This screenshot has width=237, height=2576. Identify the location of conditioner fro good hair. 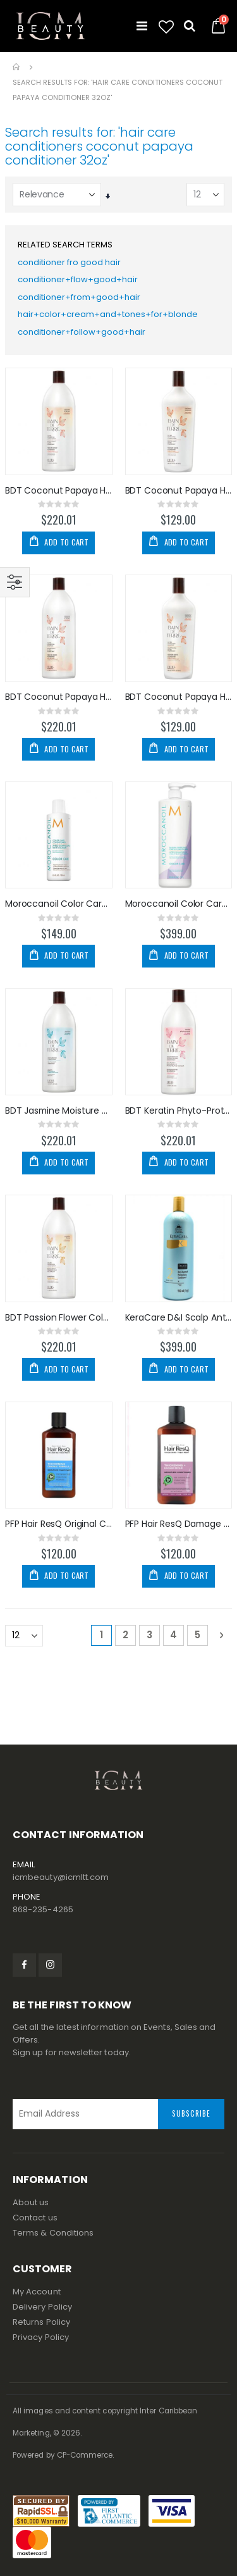
(69, 262).